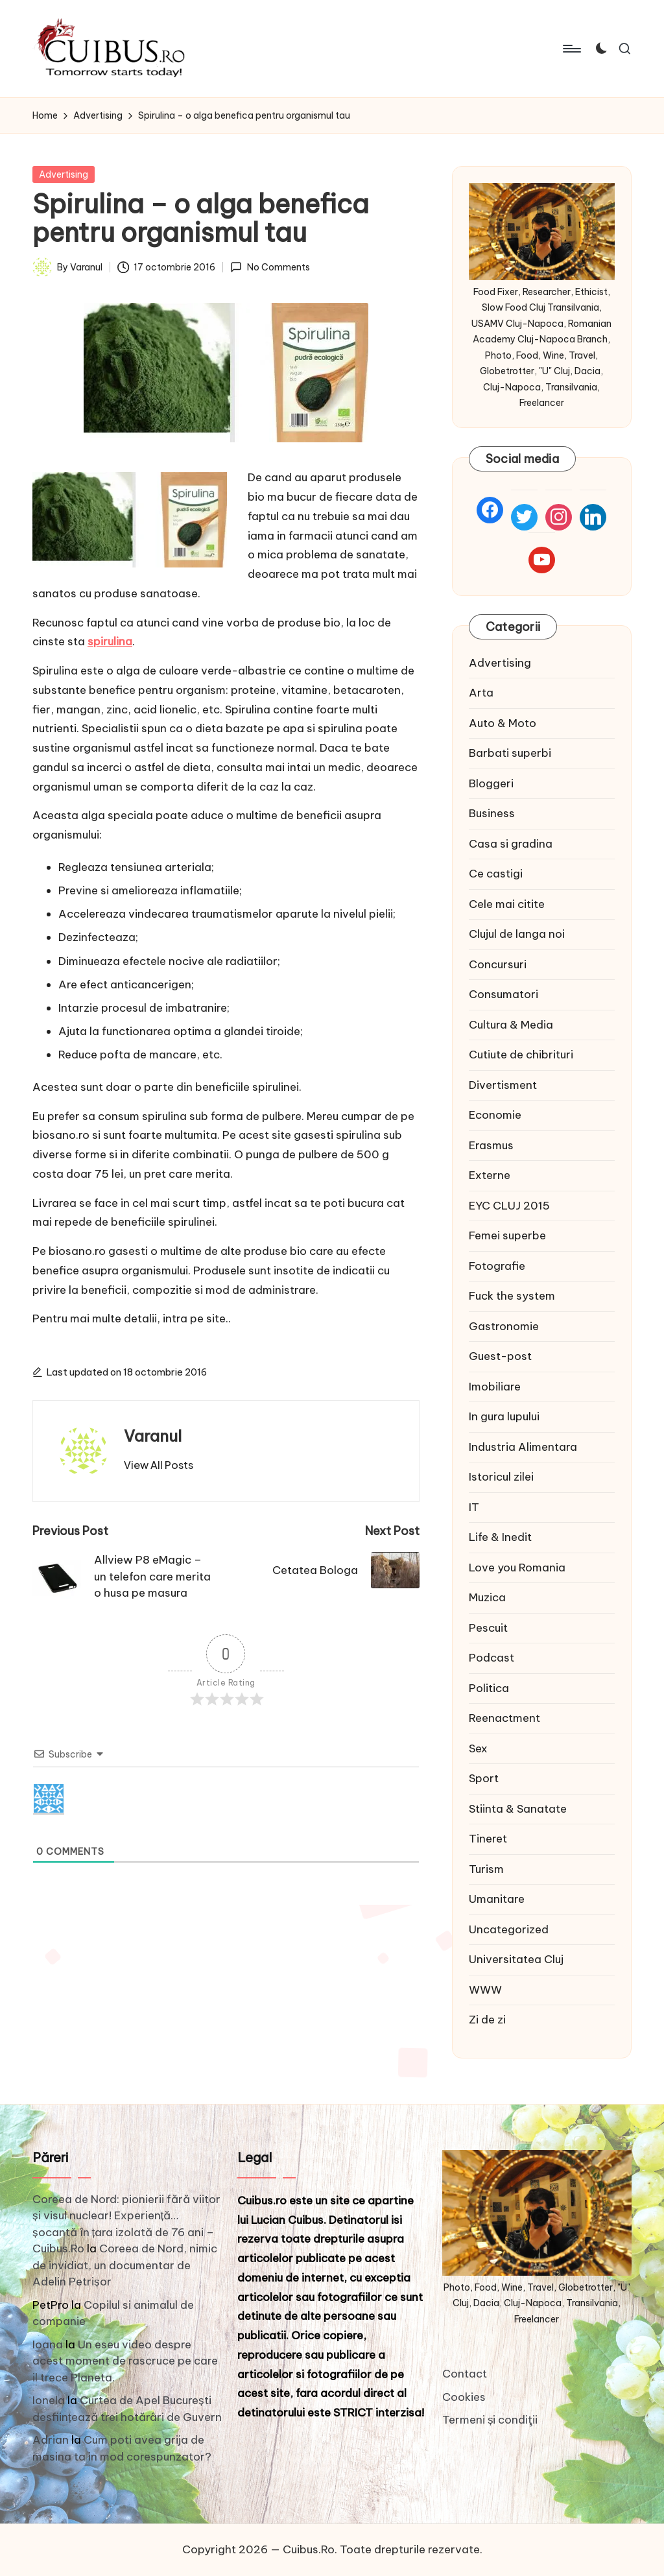 This screenshot has height=2576, width=664. What do you see at coordinates (489, 1175) in the screenshot?
I see `Externe` at bounding box center [489, 1175].